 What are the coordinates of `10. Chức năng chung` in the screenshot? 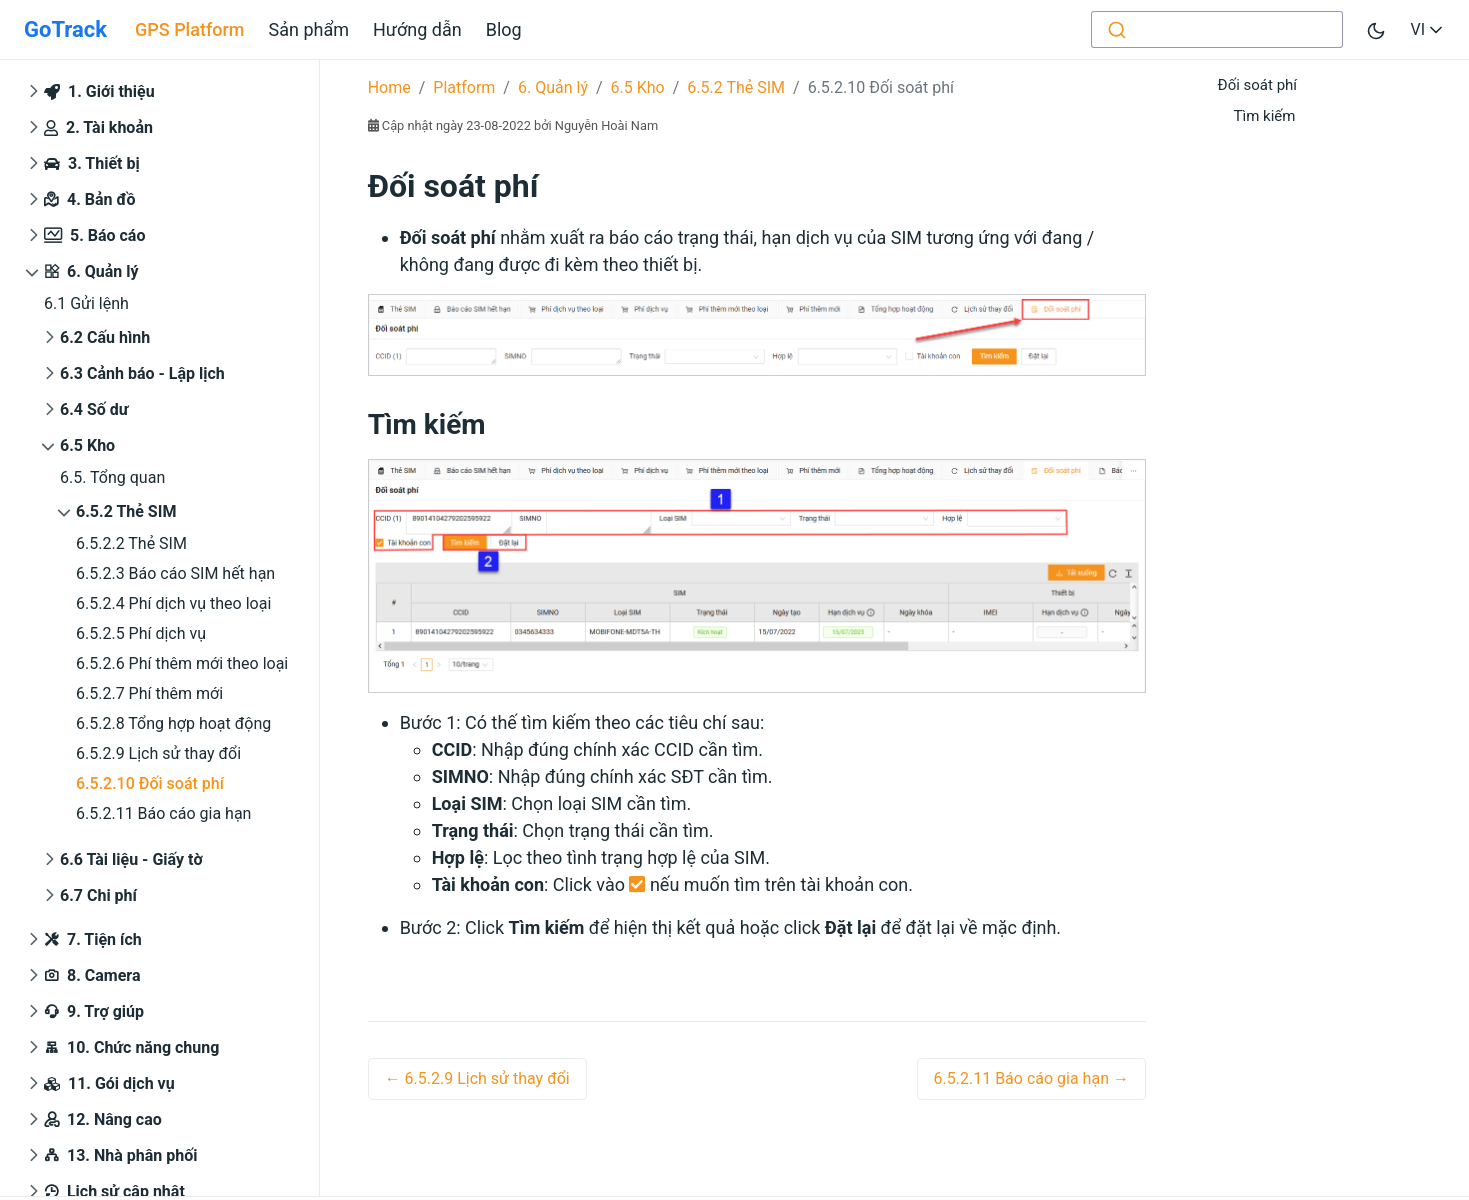 It's located at (131, 1048).